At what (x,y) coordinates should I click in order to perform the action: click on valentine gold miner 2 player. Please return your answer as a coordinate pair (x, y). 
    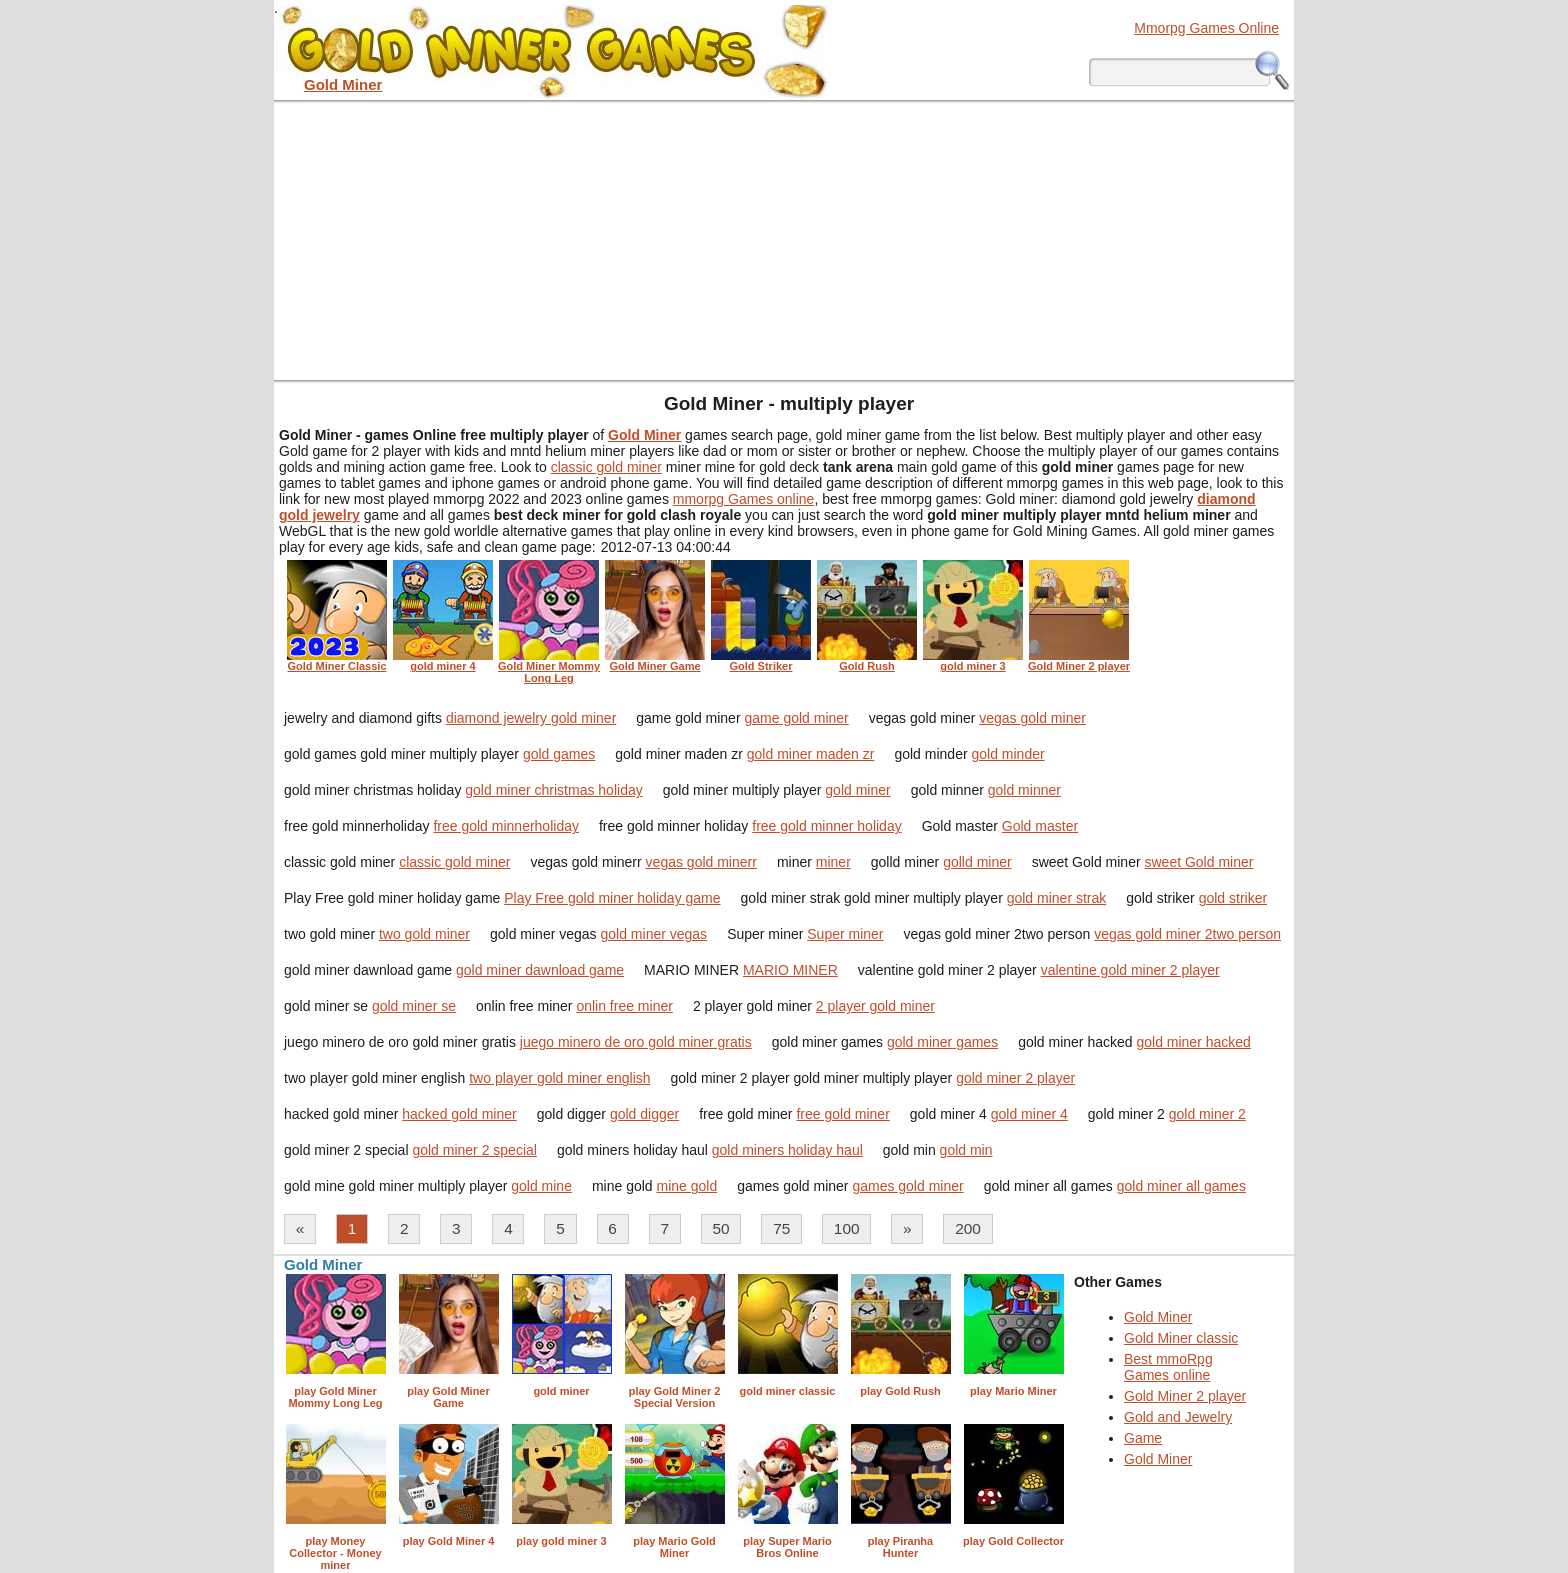
    Looking at the image, I should click on (1130, 970).